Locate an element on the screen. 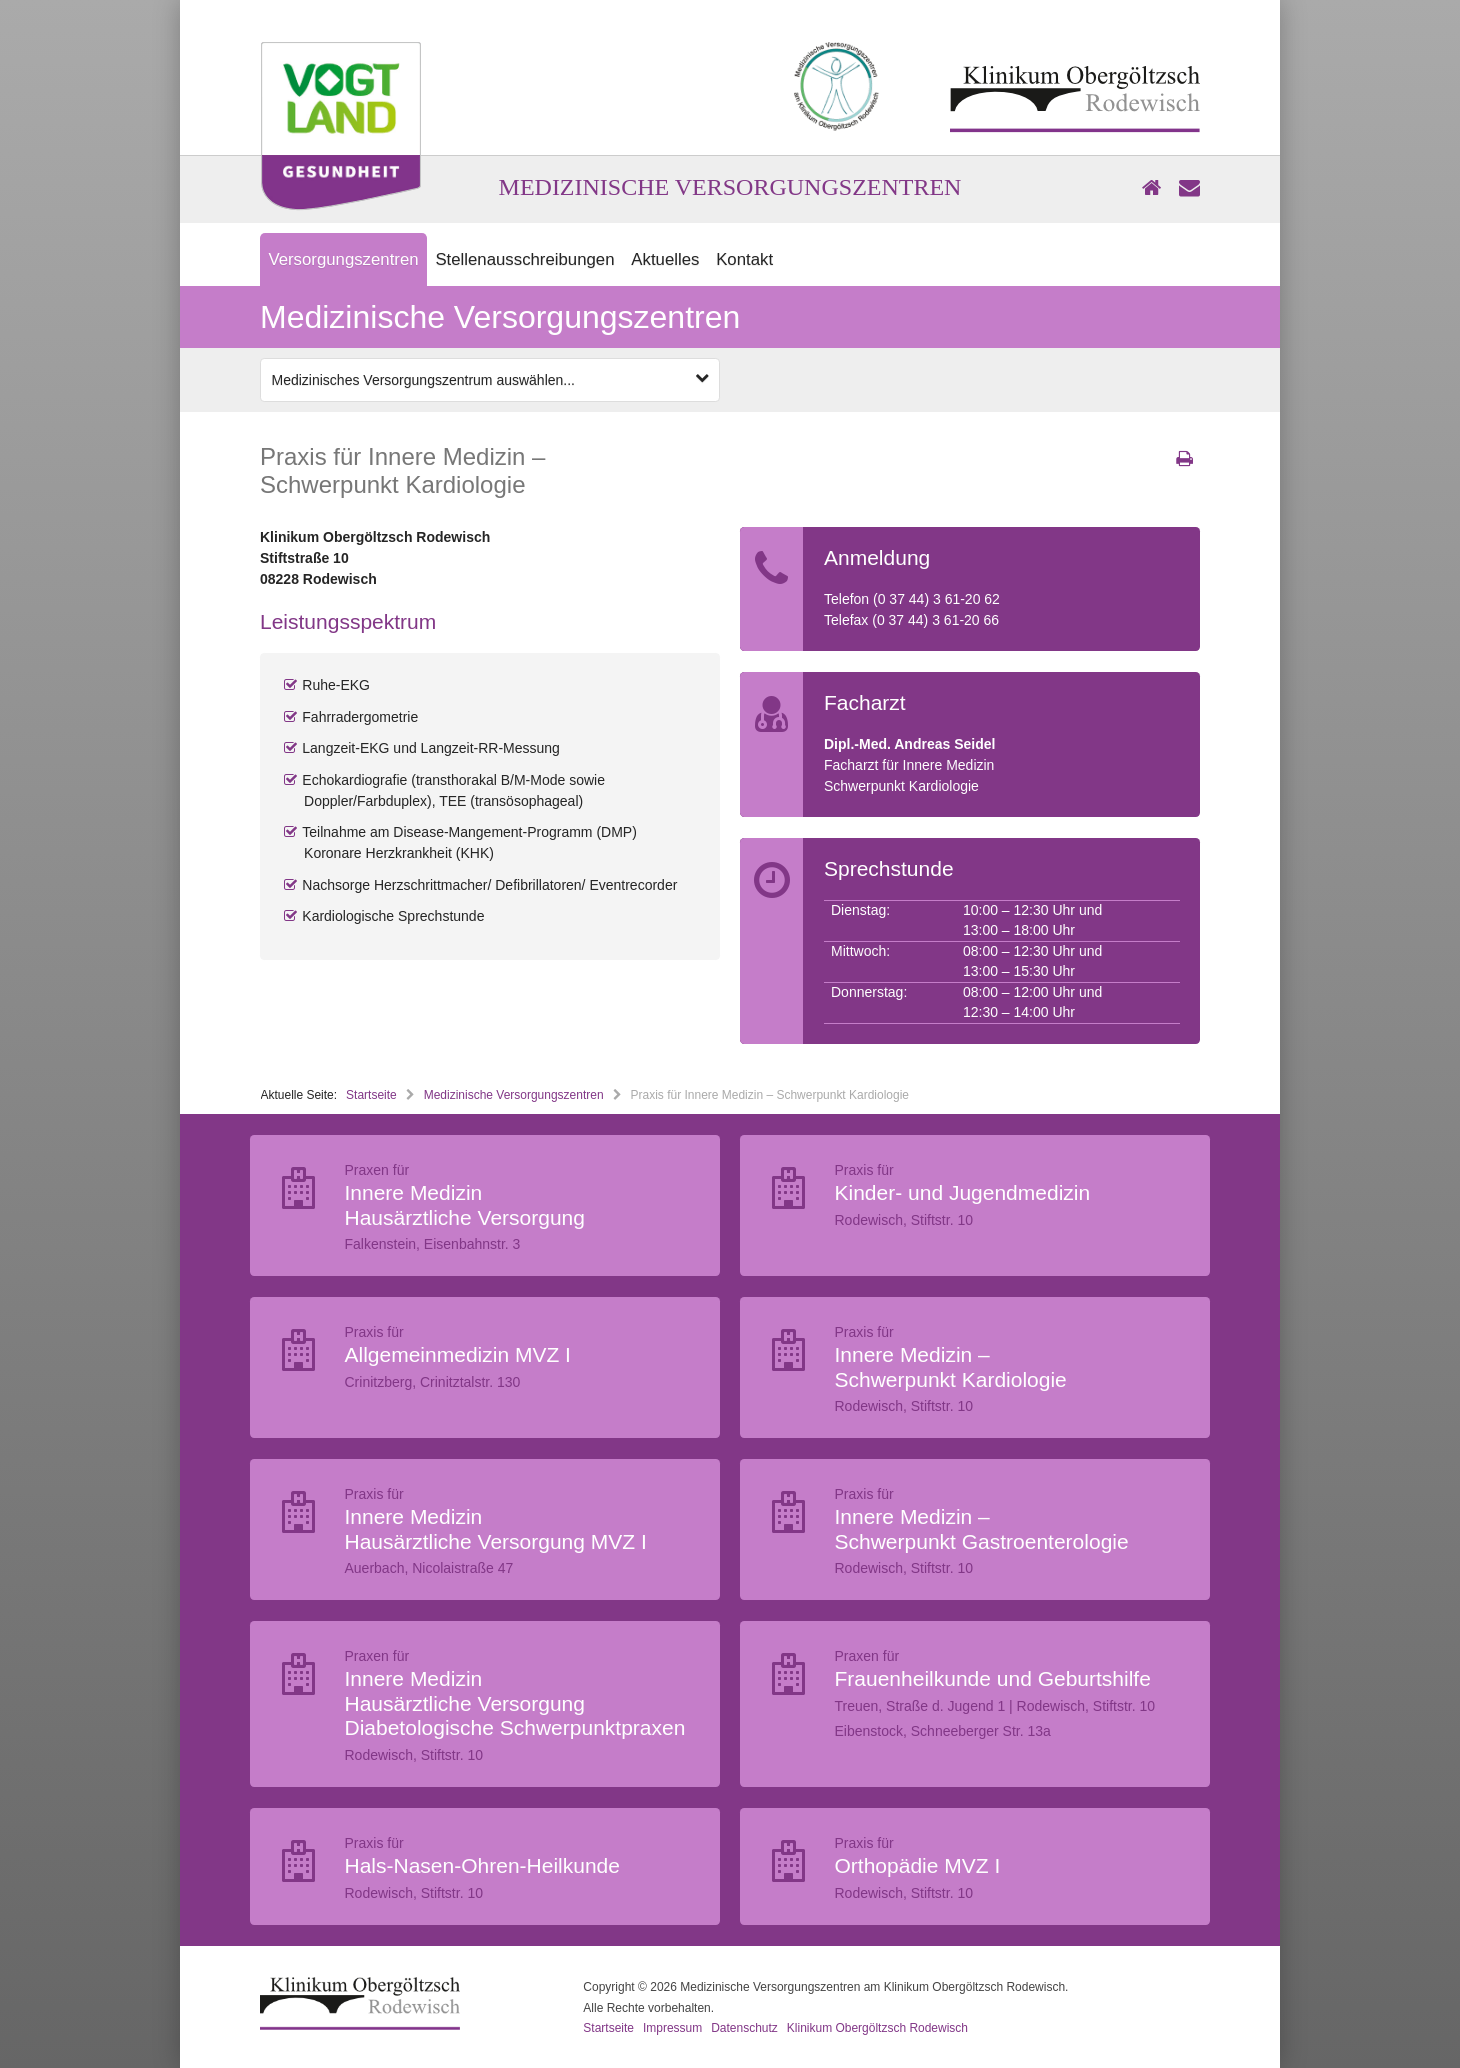  Impressum is located at coordinates (672, 2028).